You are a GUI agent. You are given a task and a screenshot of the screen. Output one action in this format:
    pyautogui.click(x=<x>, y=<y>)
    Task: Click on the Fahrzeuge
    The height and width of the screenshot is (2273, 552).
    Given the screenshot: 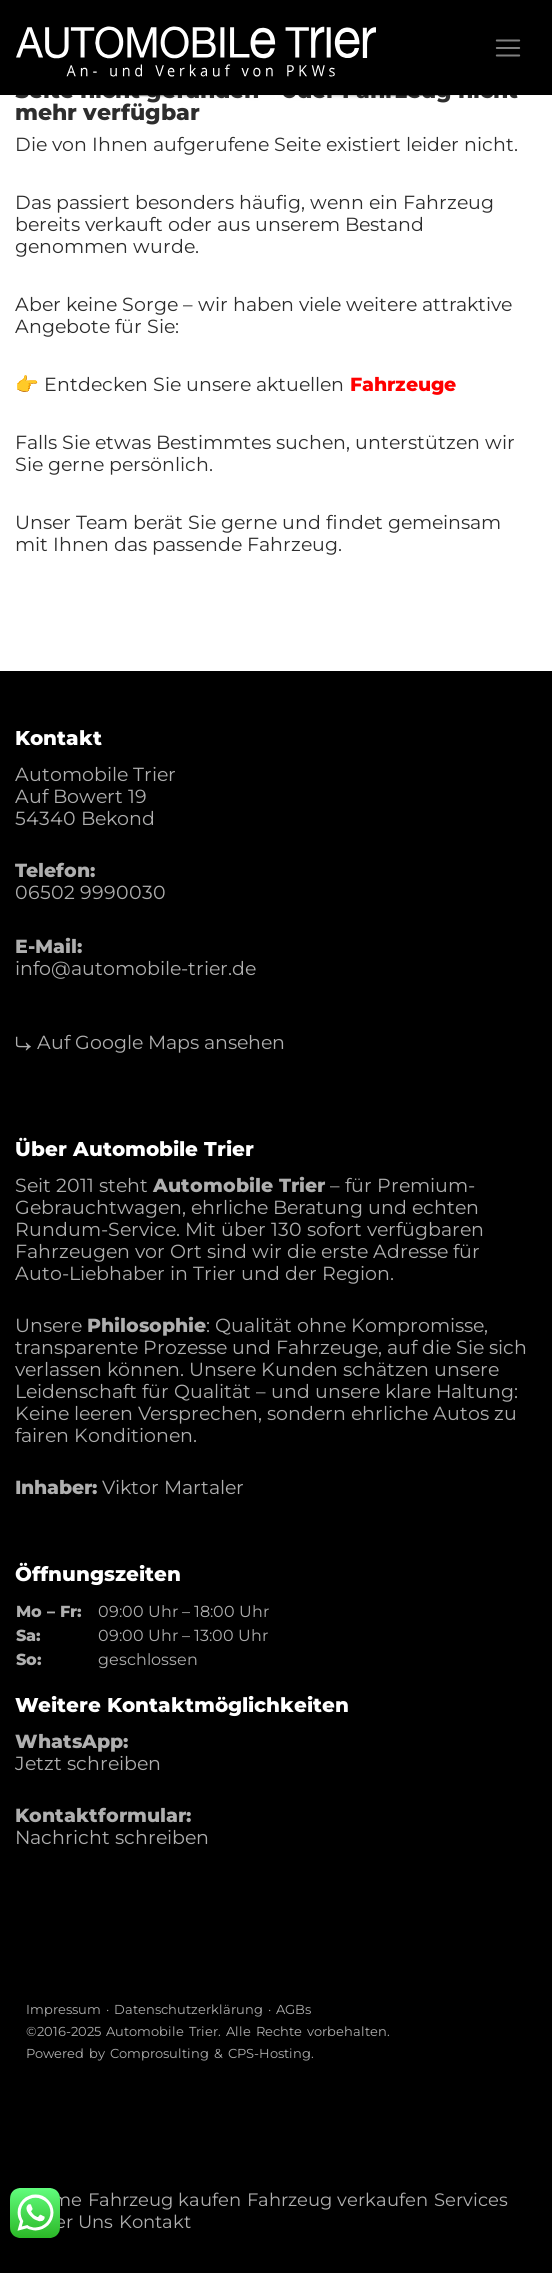 What is the action you would take?
    pyautogui.click(x=403, y=384)
    